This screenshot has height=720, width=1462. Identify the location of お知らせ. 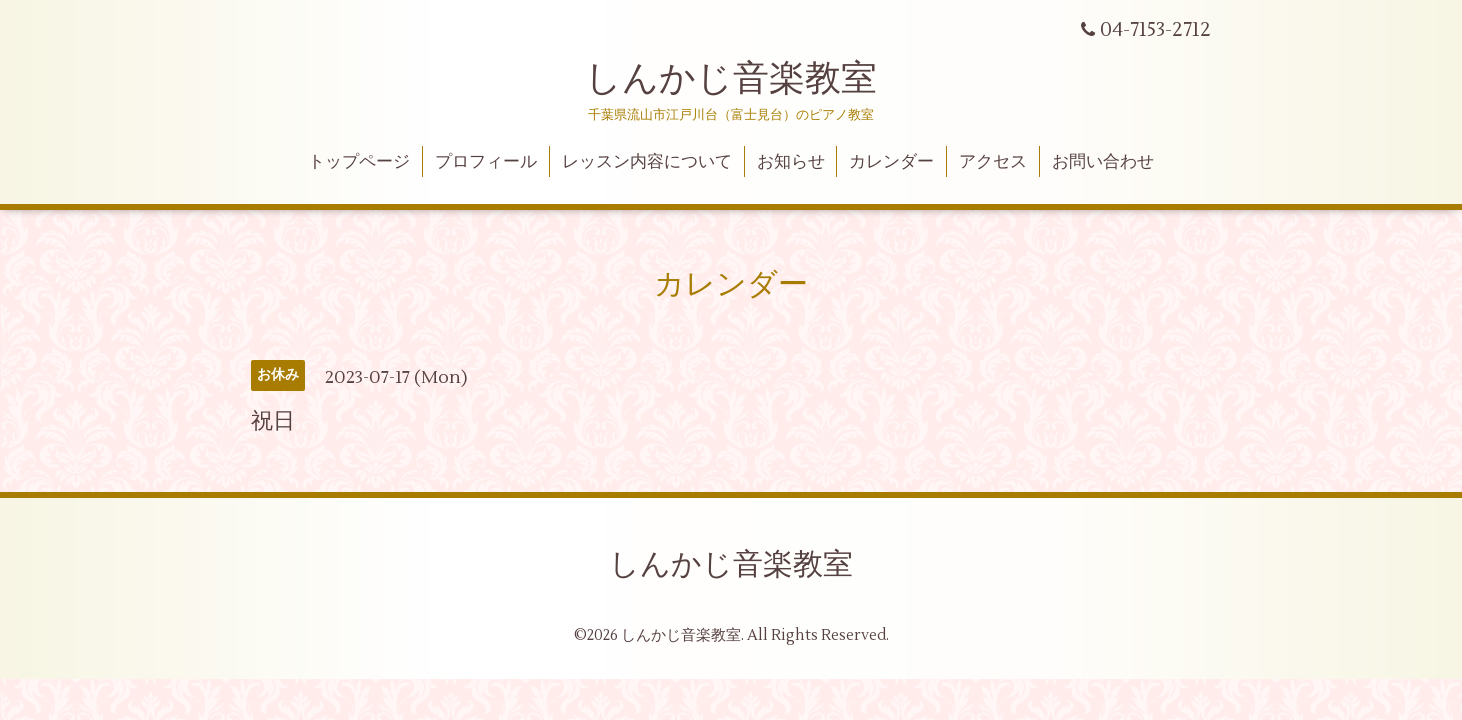
(791, 162).